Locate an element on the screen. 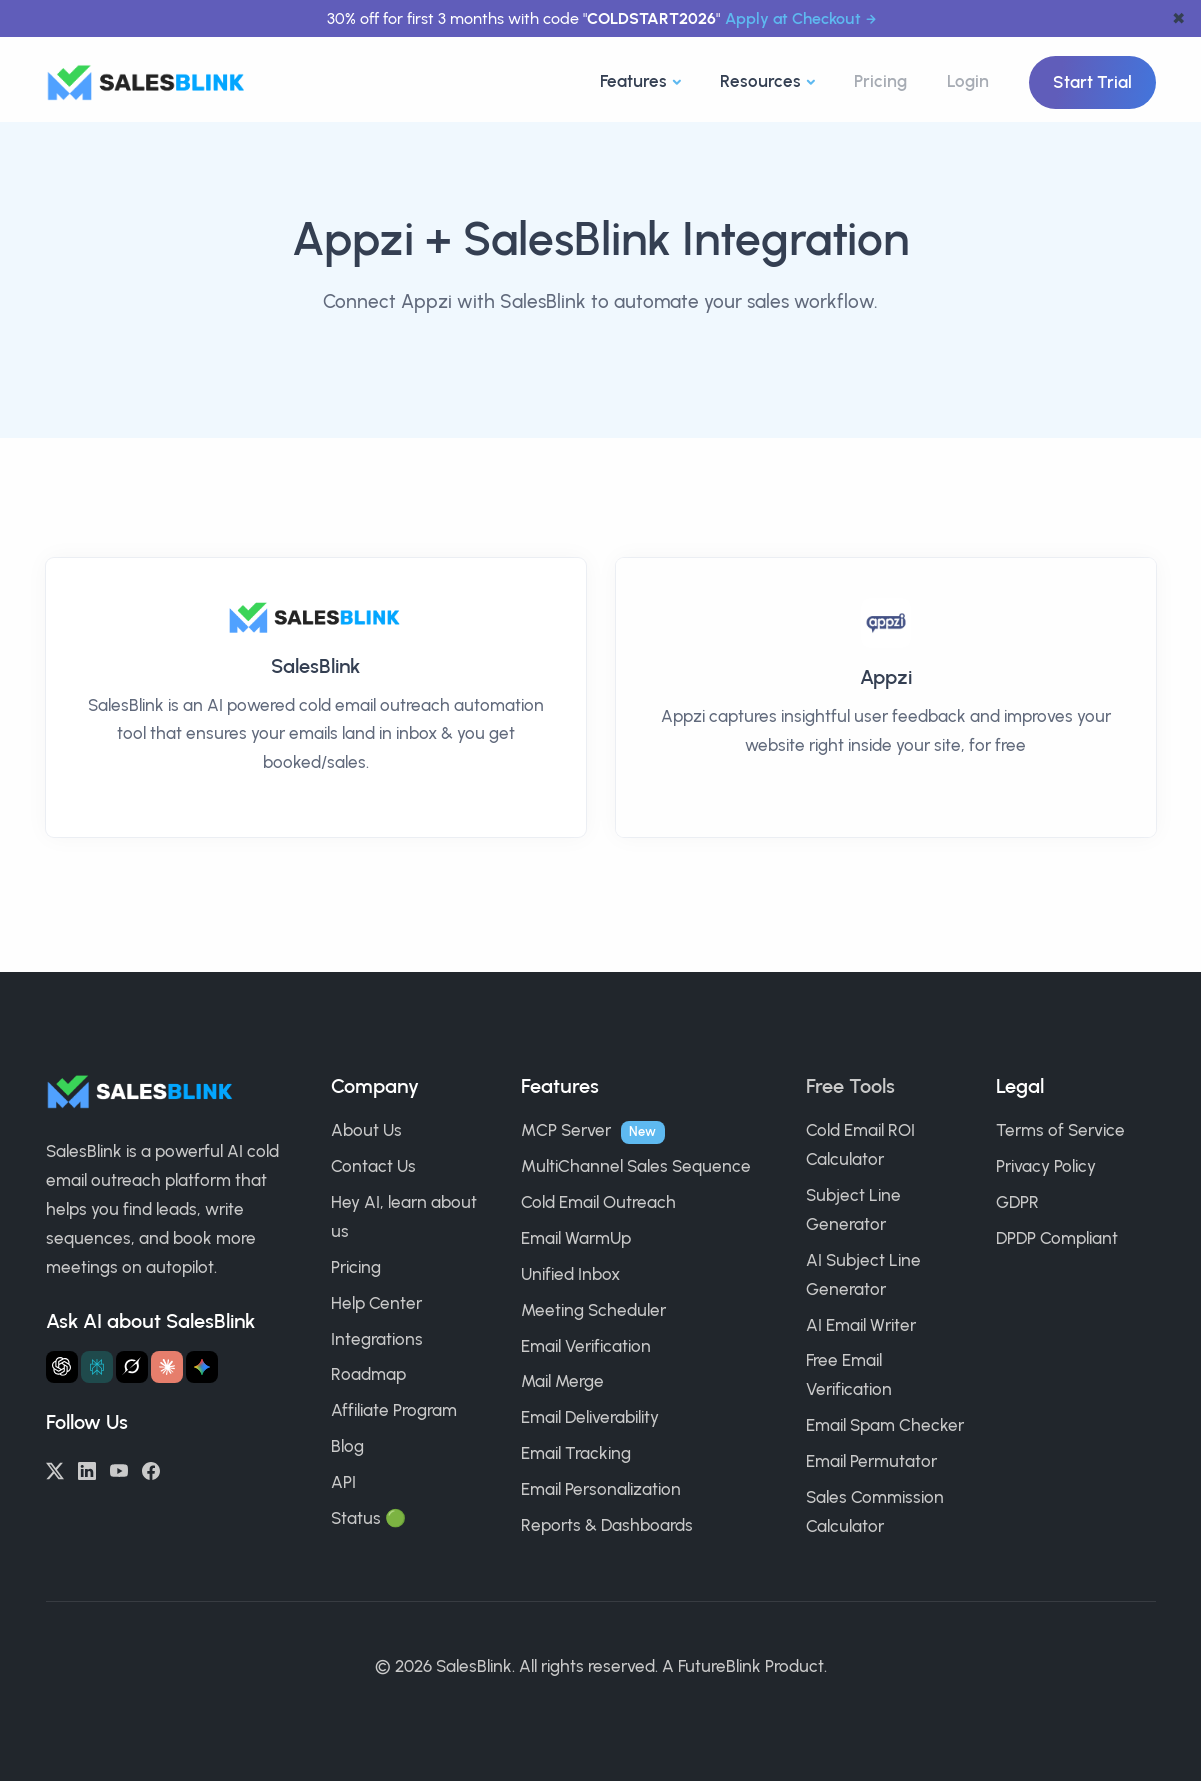 This screenshot has width=1201, height=1781. Blog is located at coordinates (347, 1446).